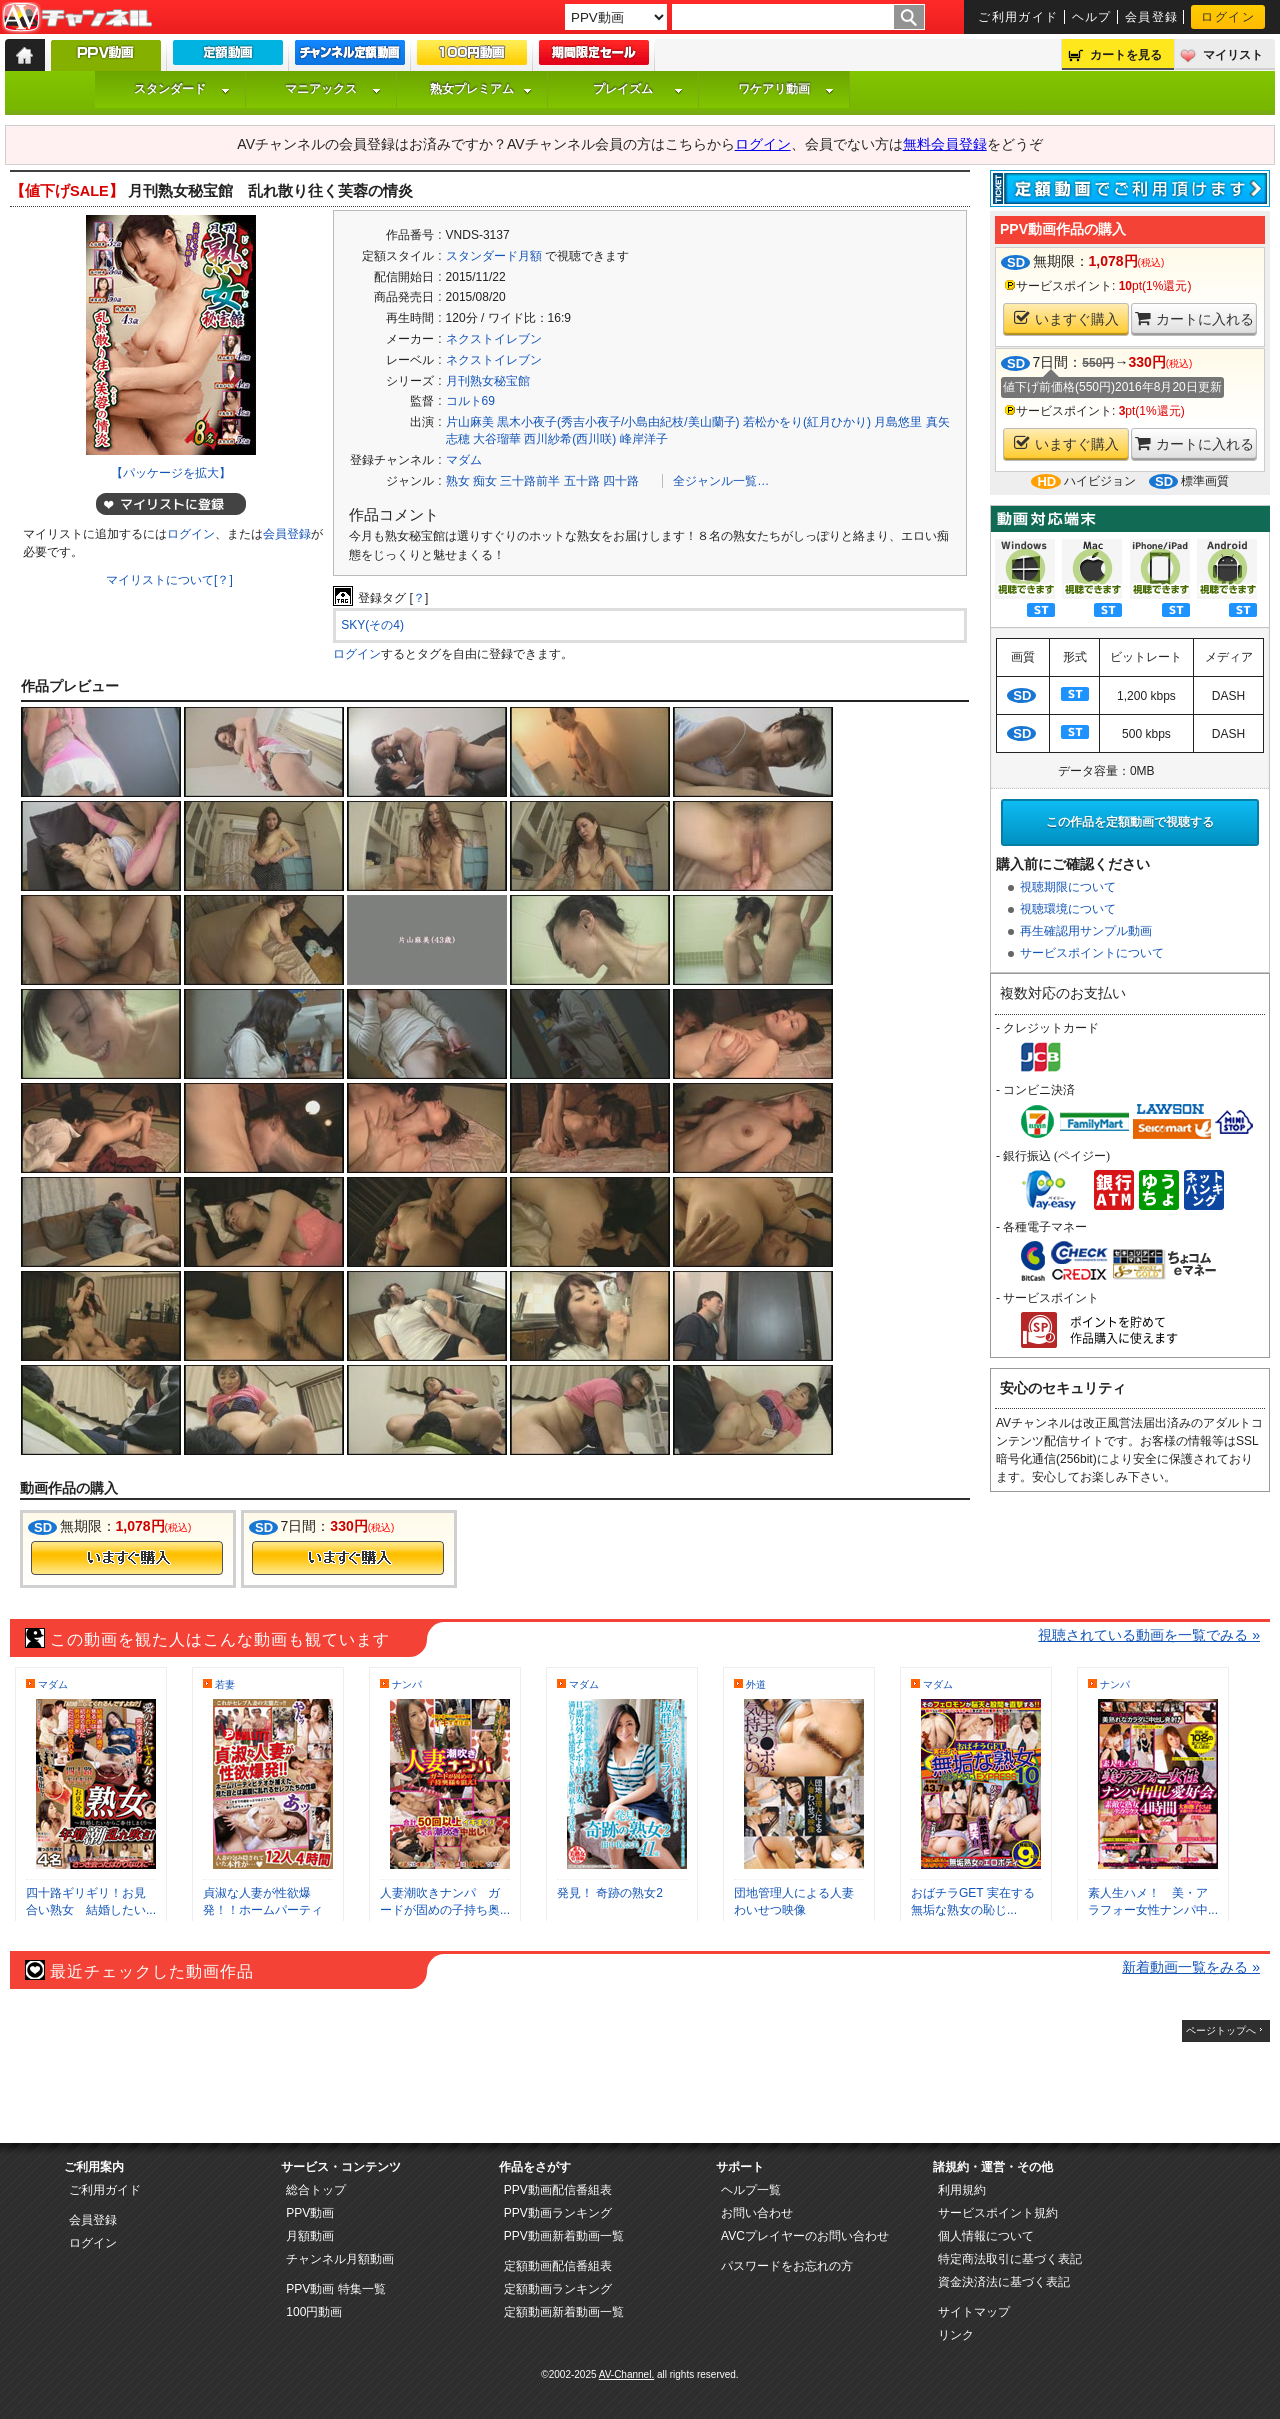 The height and width of the screenshot is (2419, 1280). Describe the element at coordinates (618, 422) in the screenshot. I see `黒木小夜子(秀吉小夜子/小島由紀枝/美山蘭子)` at that location.